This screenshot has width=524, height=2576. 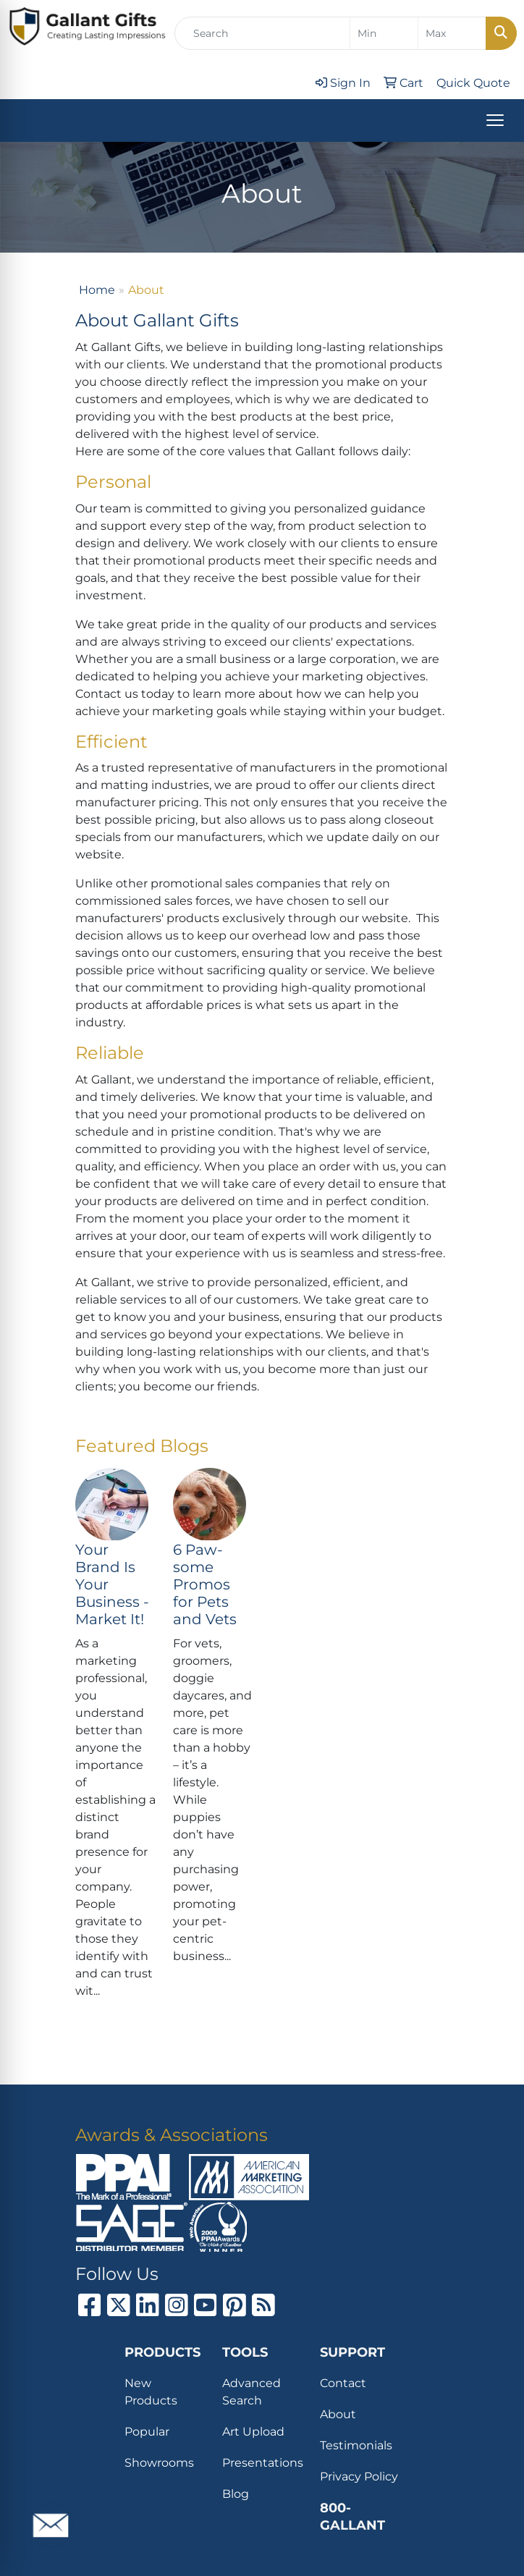 I want to click on Art Upload, so click(x=253, y=2431).